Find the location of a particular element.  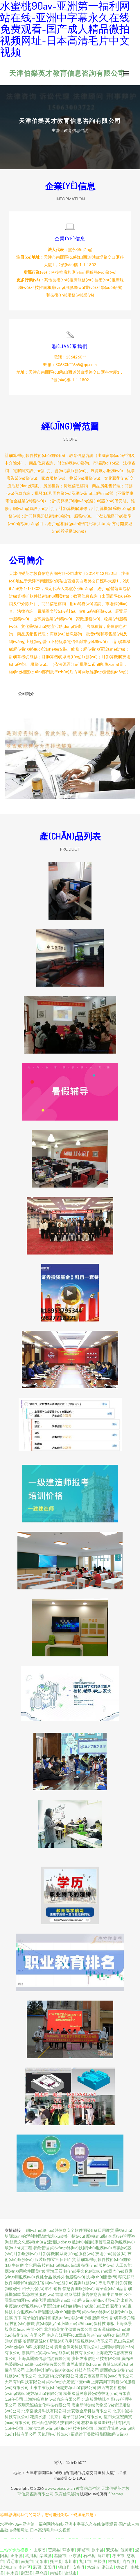

杭州面包智裝科技有限公司 is located at coordinates (56, 2422).